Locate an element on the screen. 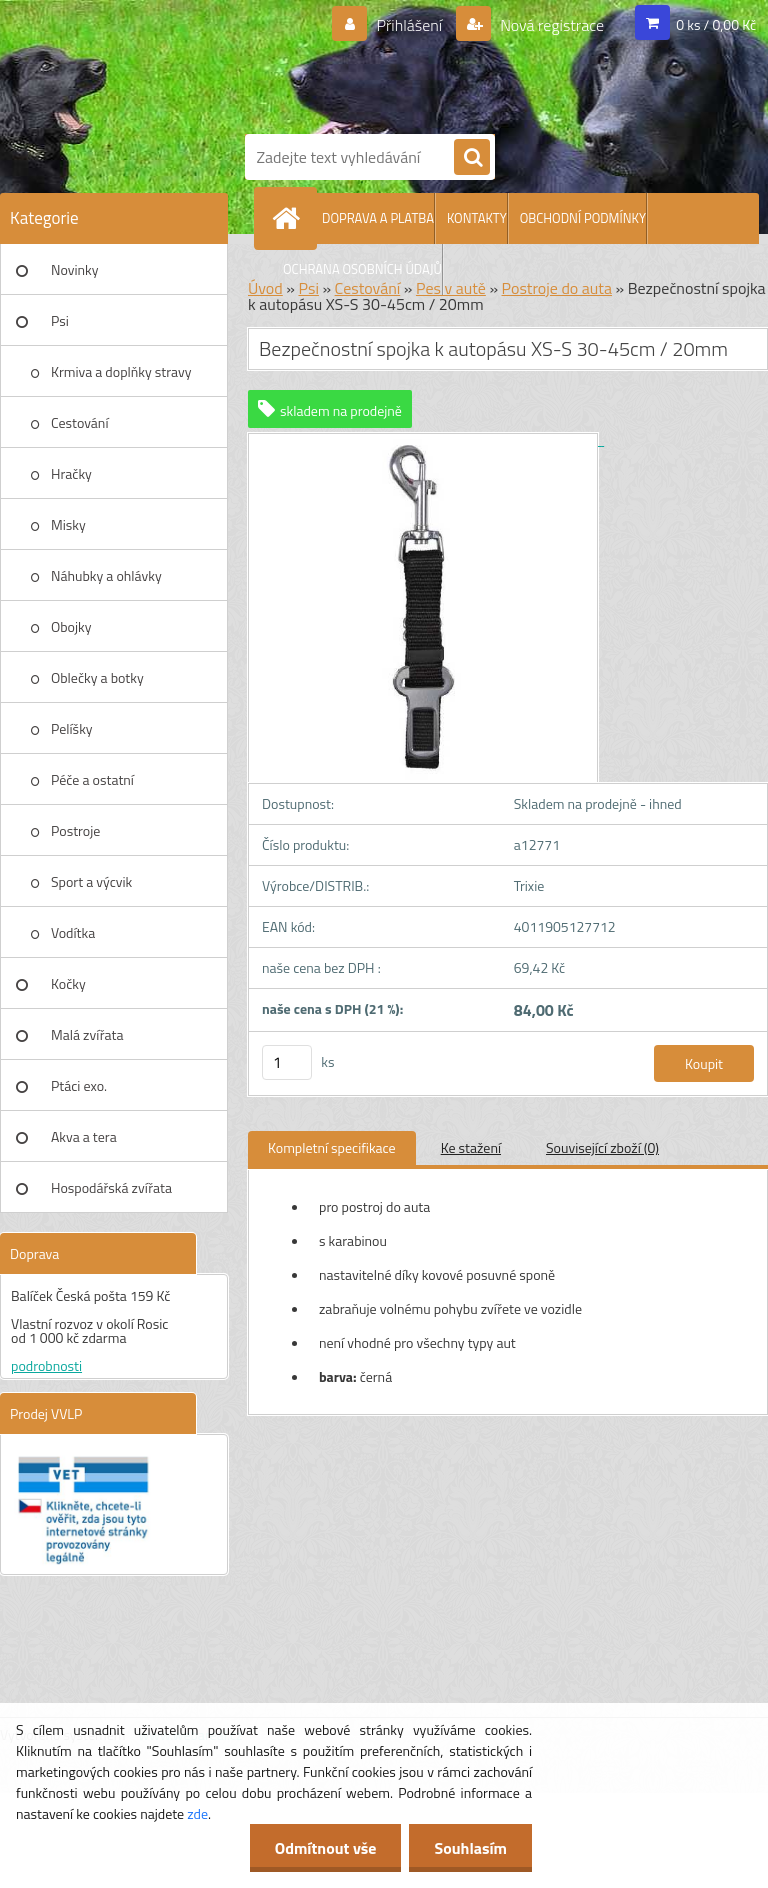 This screenshot has width=768, height=1888. Ptáci exo. is located at coordinates (79, 1085).